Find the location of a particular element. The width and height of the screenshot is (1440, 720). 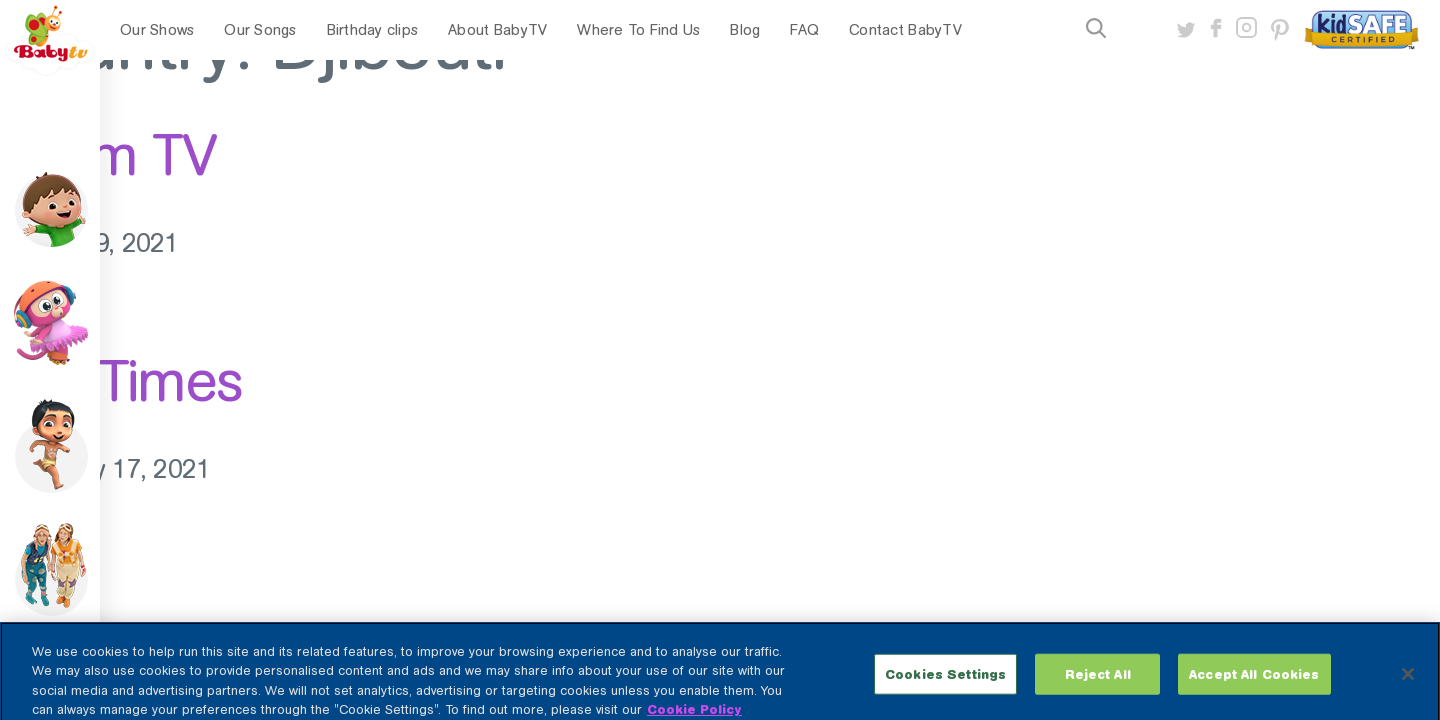

Cookies Settings is located at coordinates (945, 688).